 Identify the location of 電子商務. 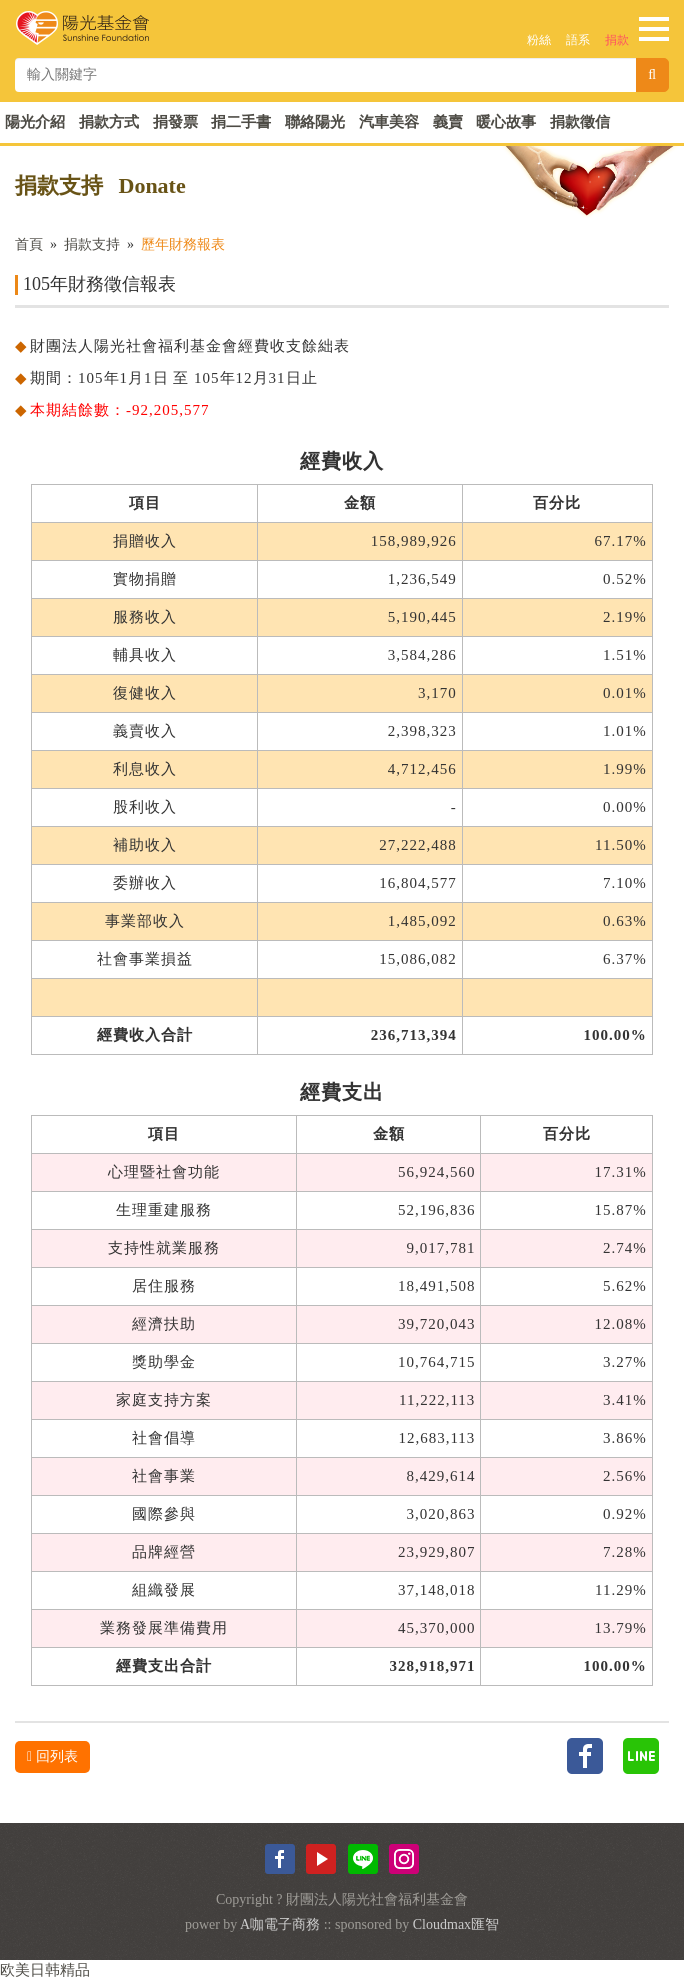
(292, 1924).